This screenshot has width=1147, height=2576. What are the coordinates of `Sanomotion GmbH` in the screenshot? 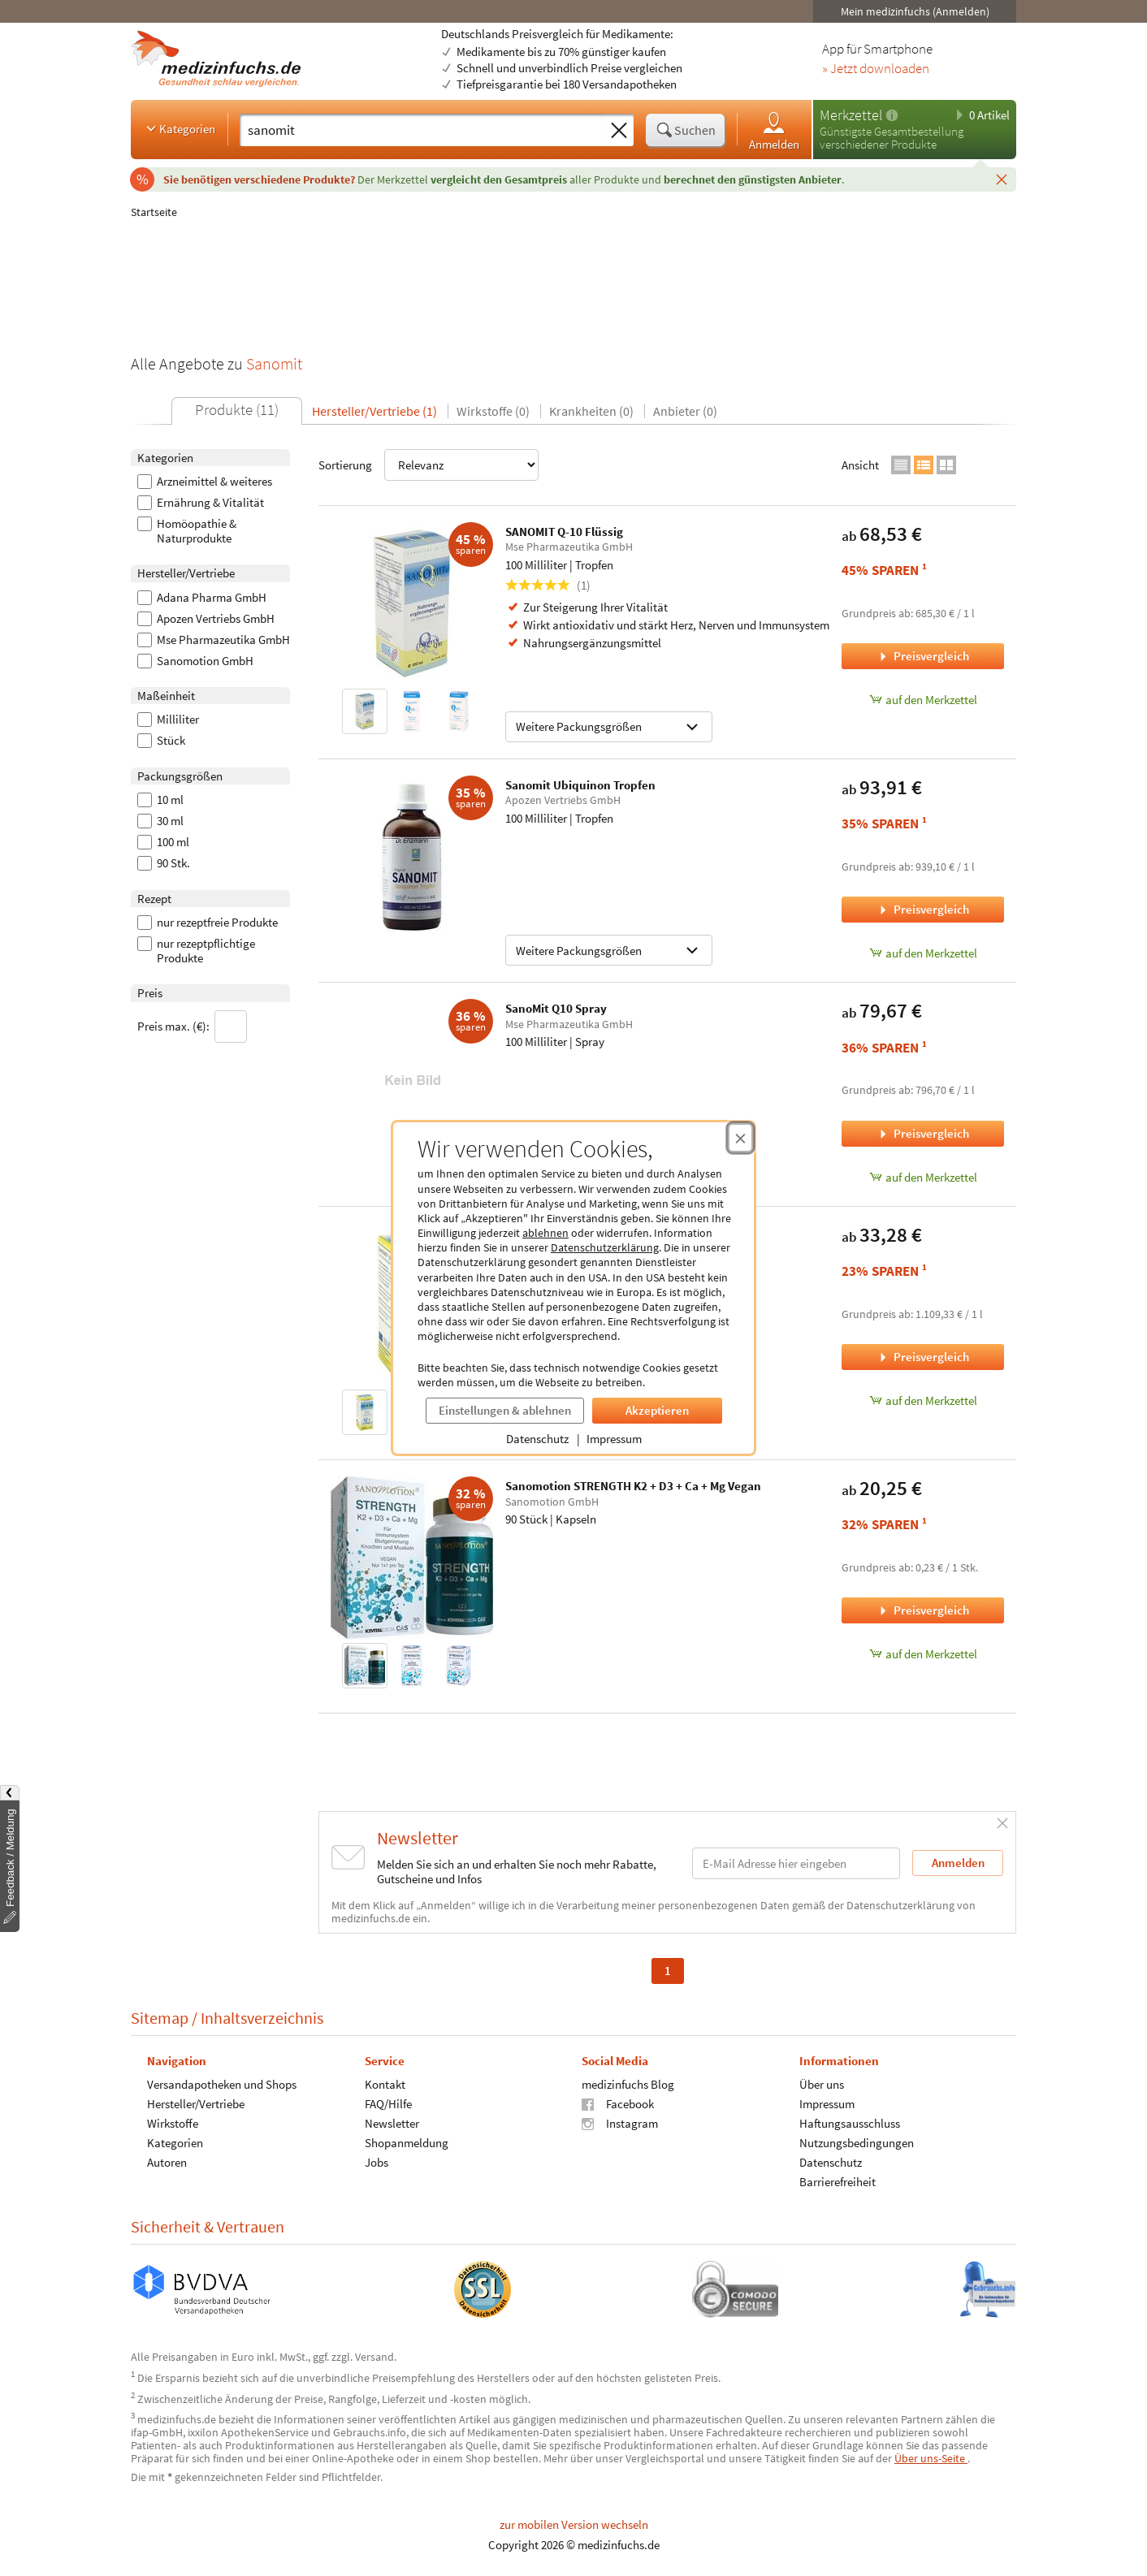 It's located at (195, 661).